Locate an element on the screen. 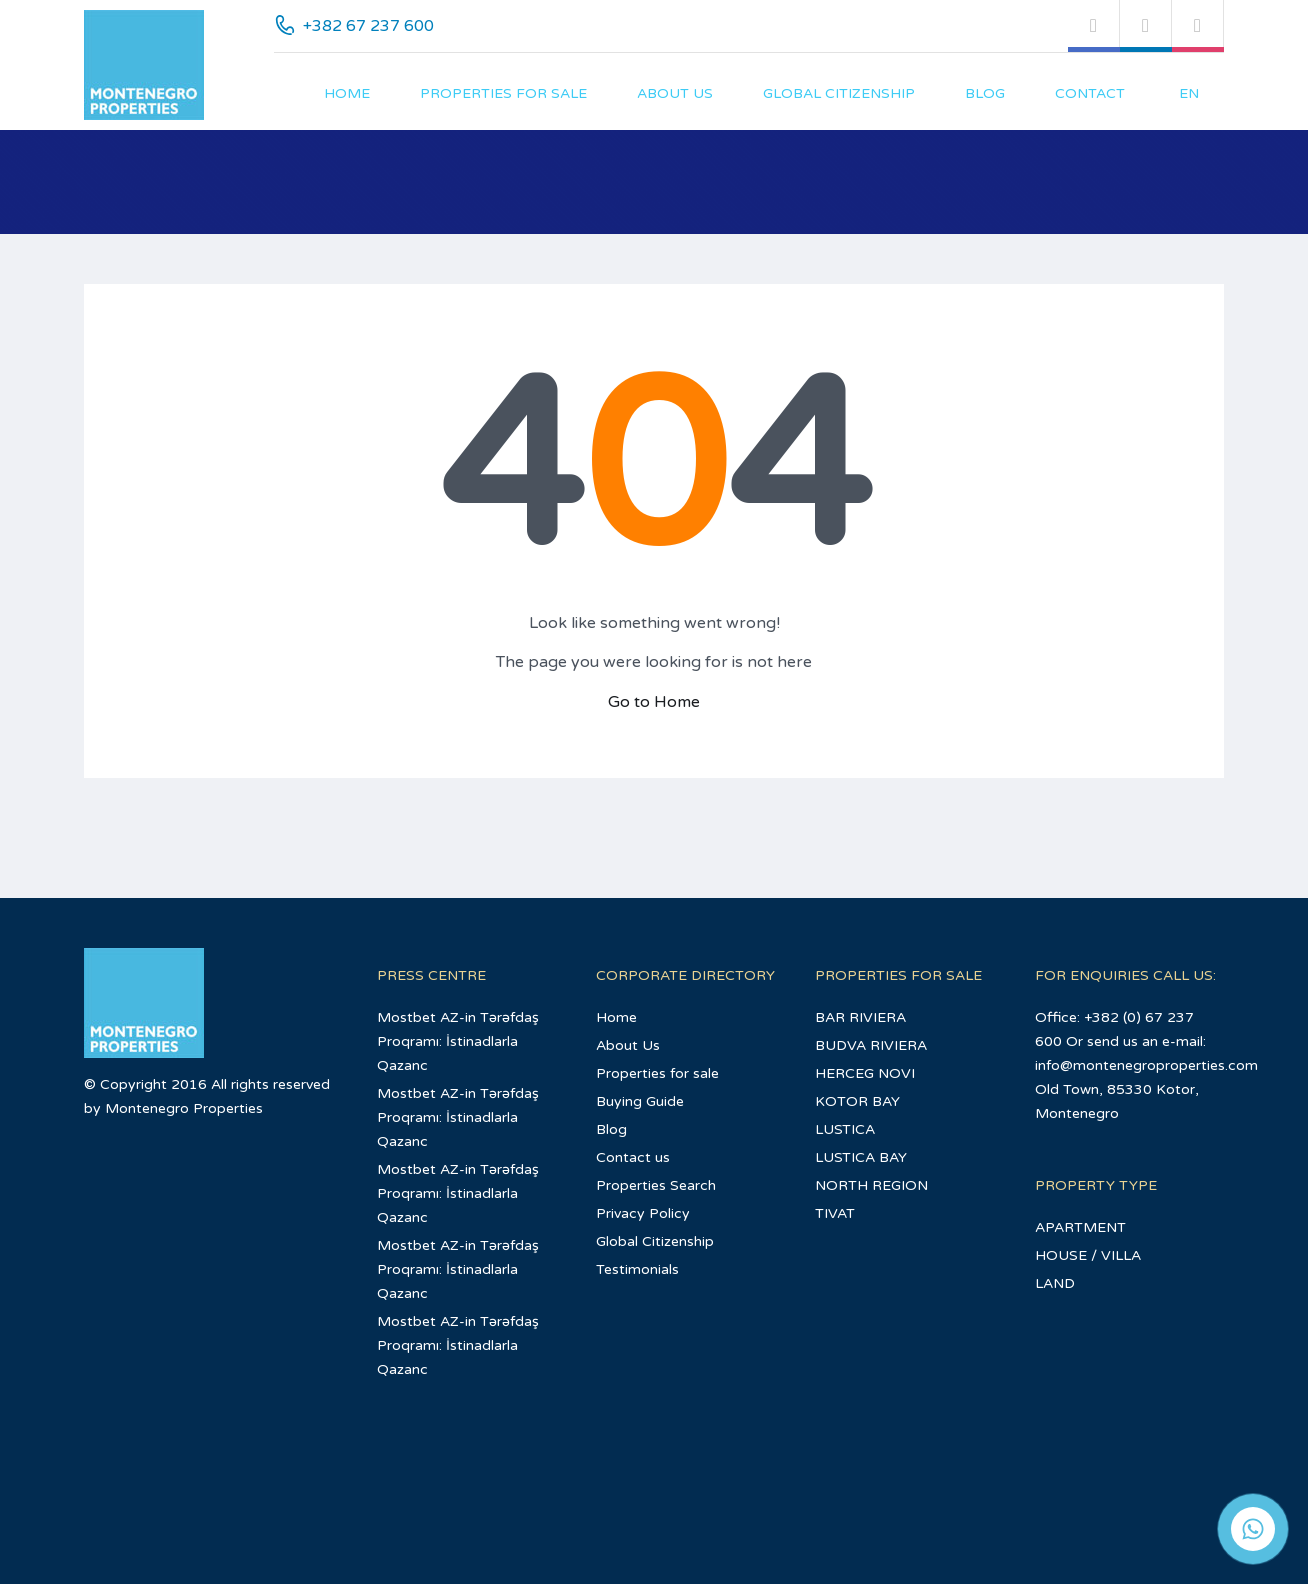 The width and height of the screenshot is (1308, 1584). BUDVA RIVIERA is located at coordinates (871, 1045).